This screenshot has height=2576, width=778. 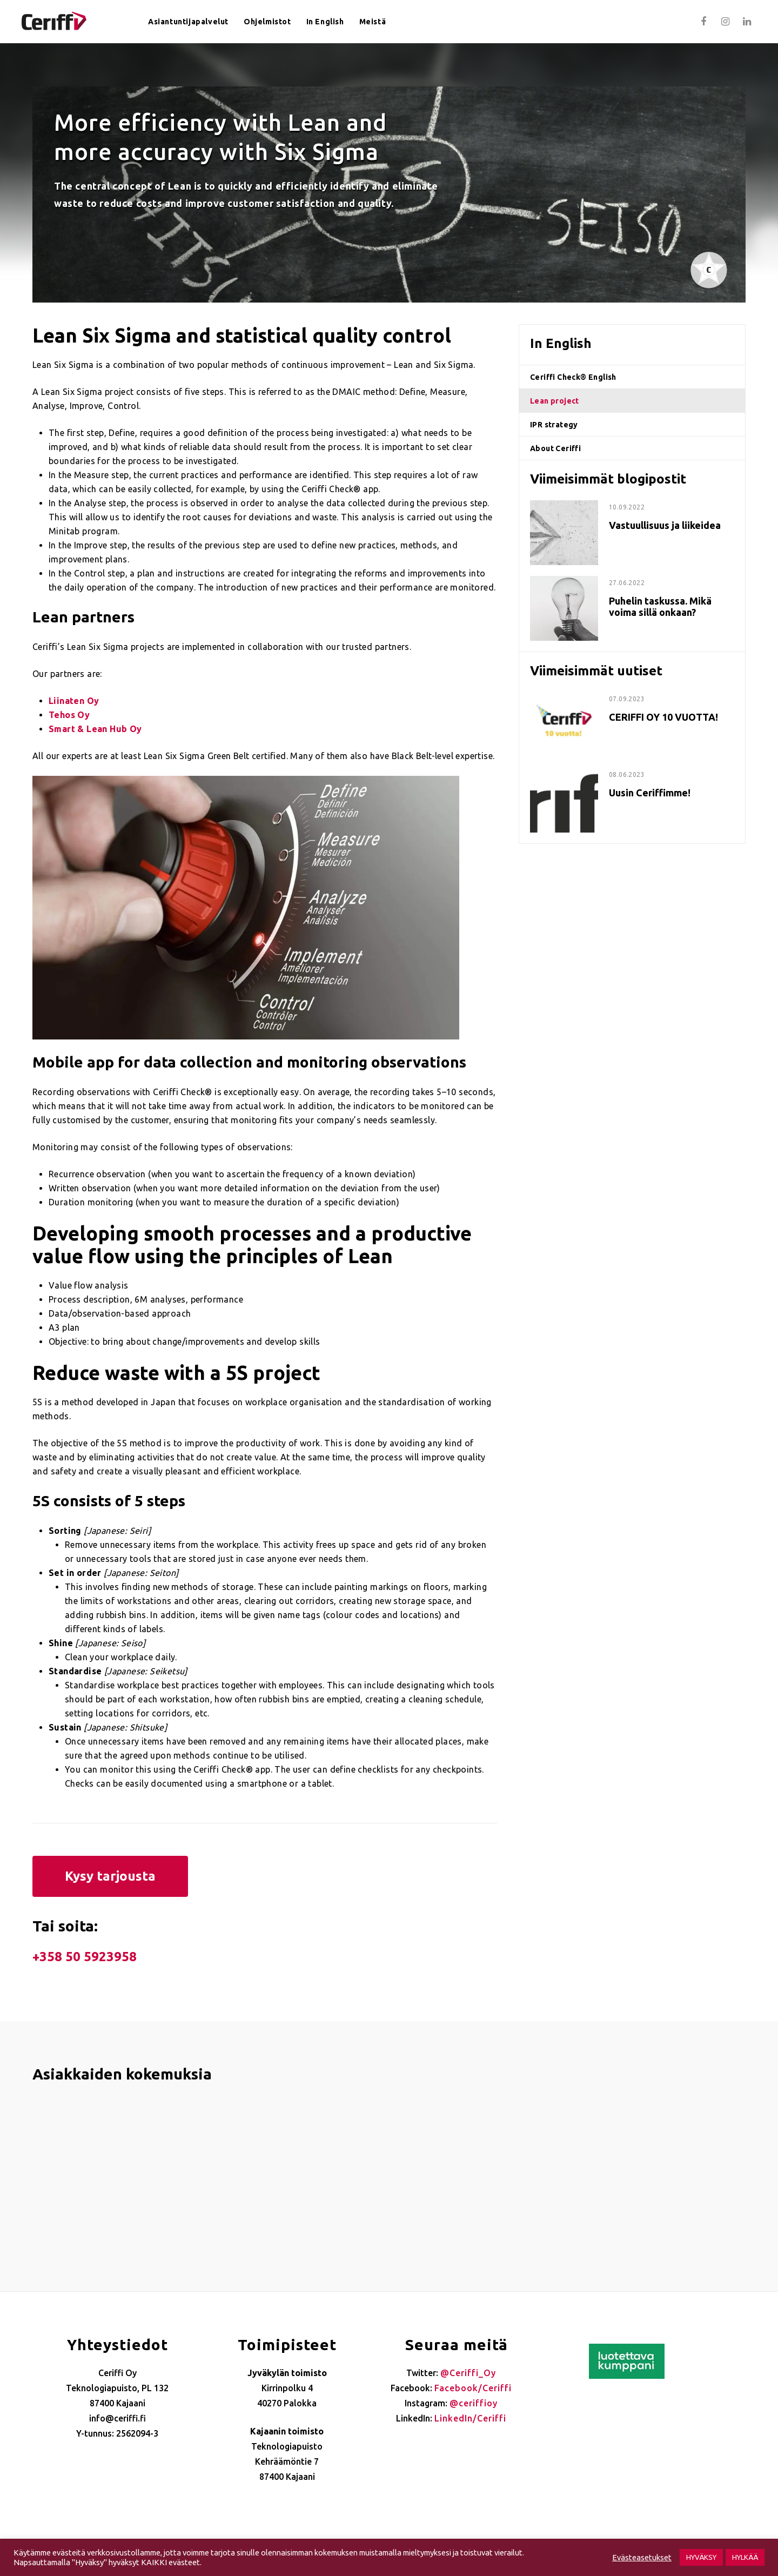 I want to click on IPR strategy, so click(x=554, y=424).